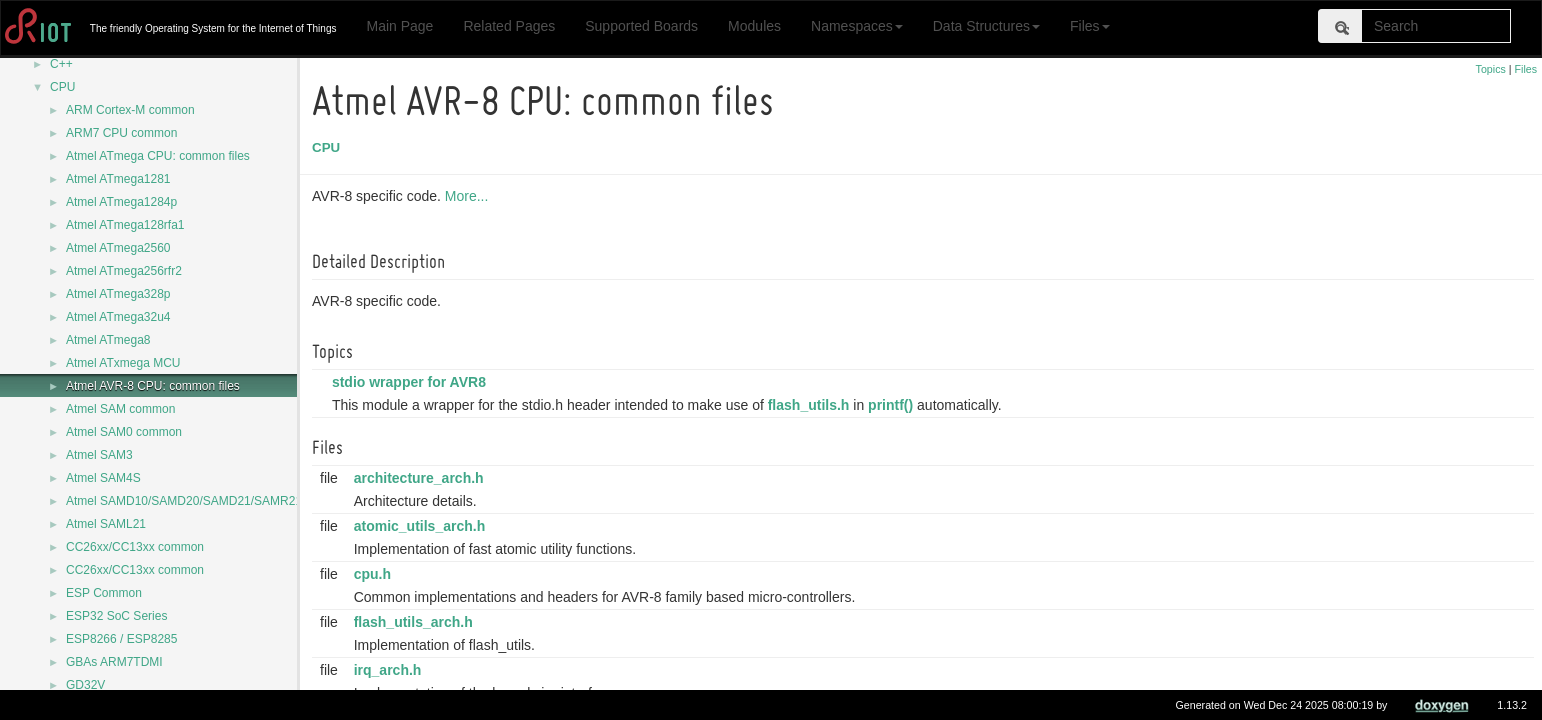  What do you see at coordinates (61, 64) in the screenshot?
I see `C++` at bounding box center [61, 64].